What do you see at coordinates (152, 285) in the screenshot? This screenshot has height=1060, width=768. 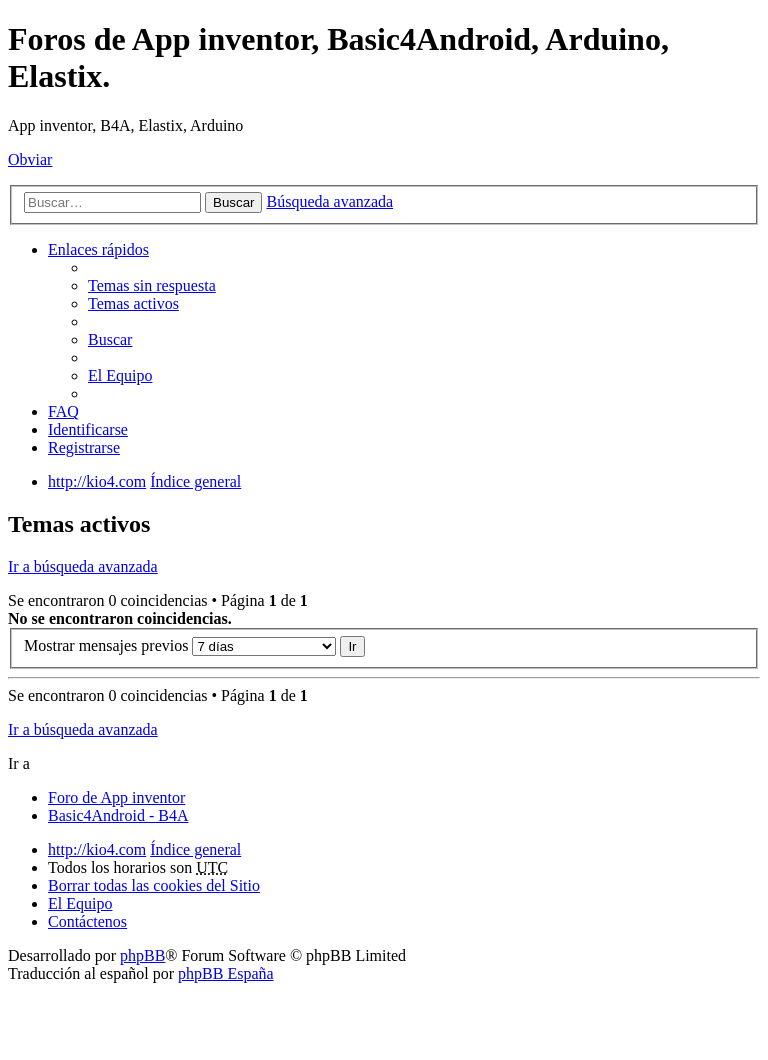 I see `Temas sin respuesta [menuitem]` at bounding box center [152, 285].